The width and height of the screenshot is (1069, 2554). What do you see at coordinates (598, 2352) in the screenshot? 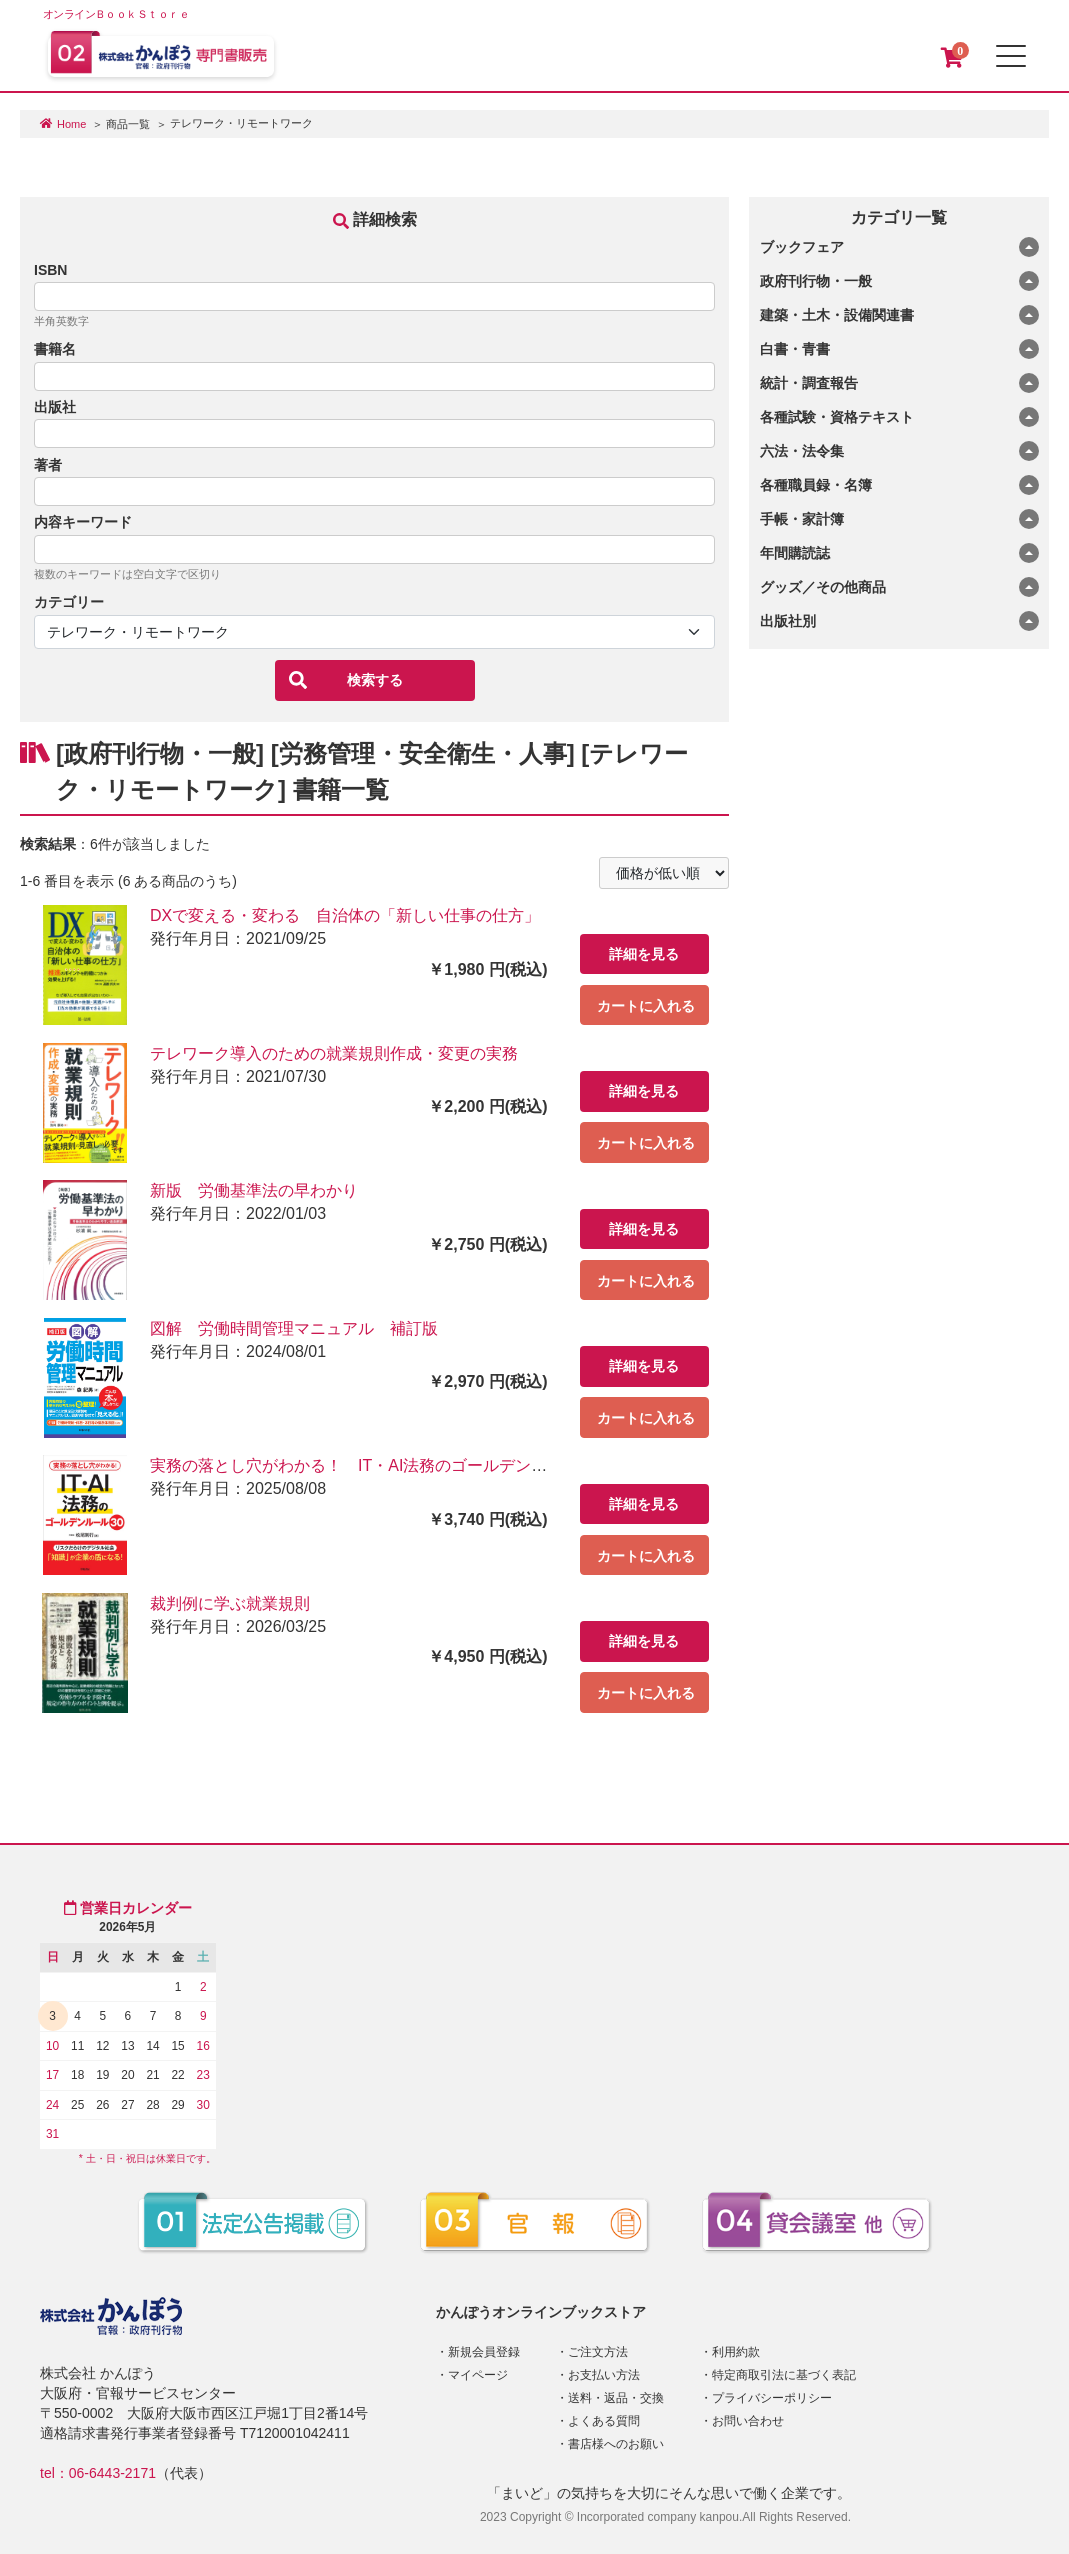
I see `ご注文方法` at bounding box center [598, 2352].